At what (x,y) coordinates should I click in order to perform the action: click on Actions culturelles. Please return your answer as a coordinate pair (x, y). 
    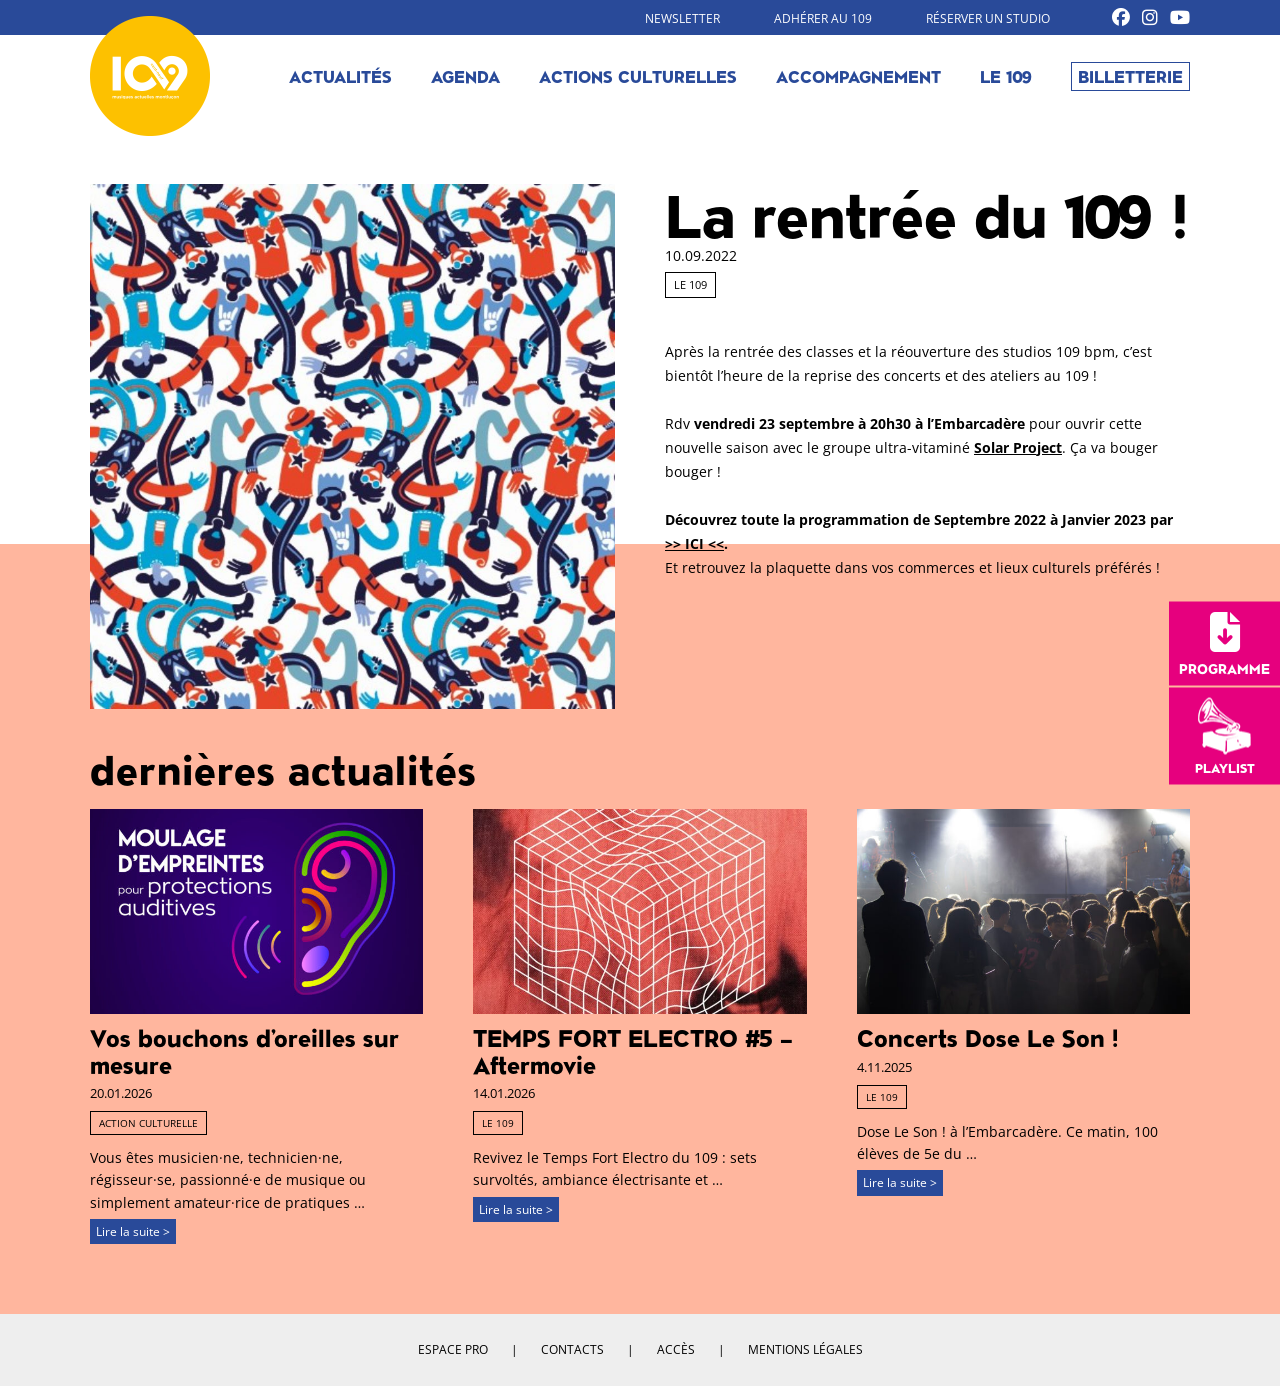
    Looking at the image, I should click on (638, 76).